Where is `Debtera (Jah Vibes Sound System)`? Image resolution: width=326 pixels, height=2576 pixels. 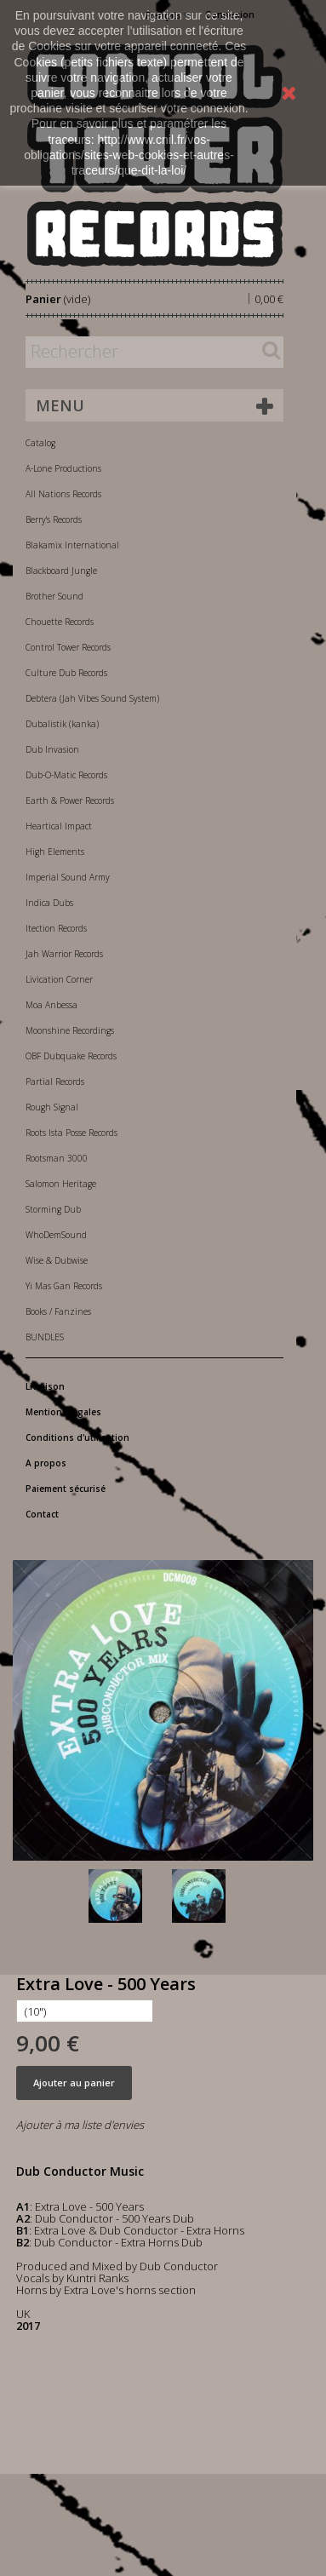 Debtera (Jah Vibes Sound System) is located at coordinates (92, 698).